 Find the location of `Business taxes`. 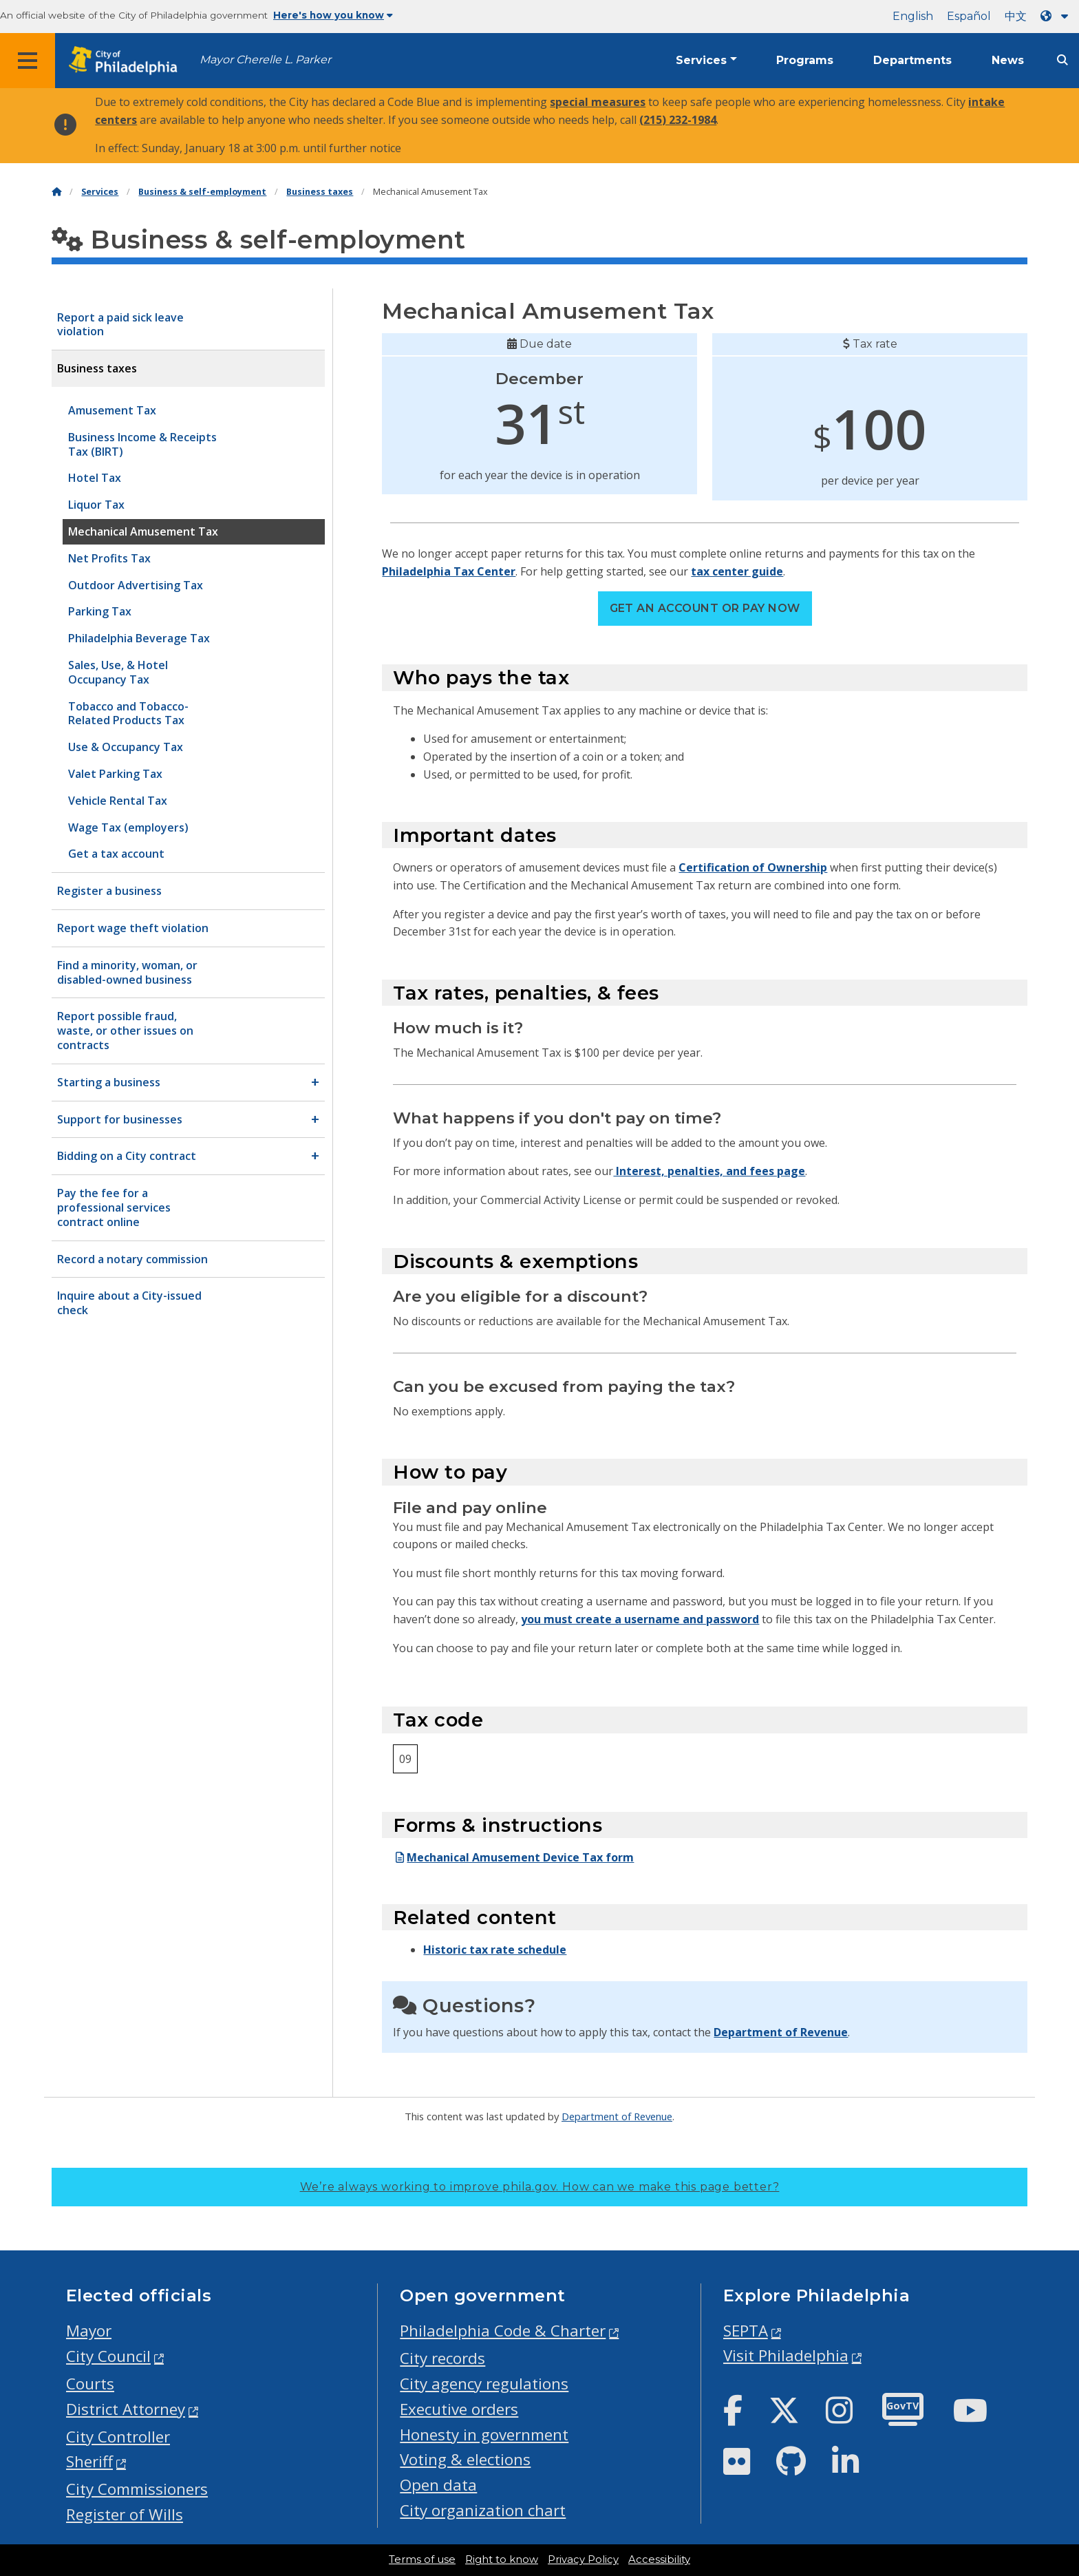

Business taxes is located at coordinates (319, 192).